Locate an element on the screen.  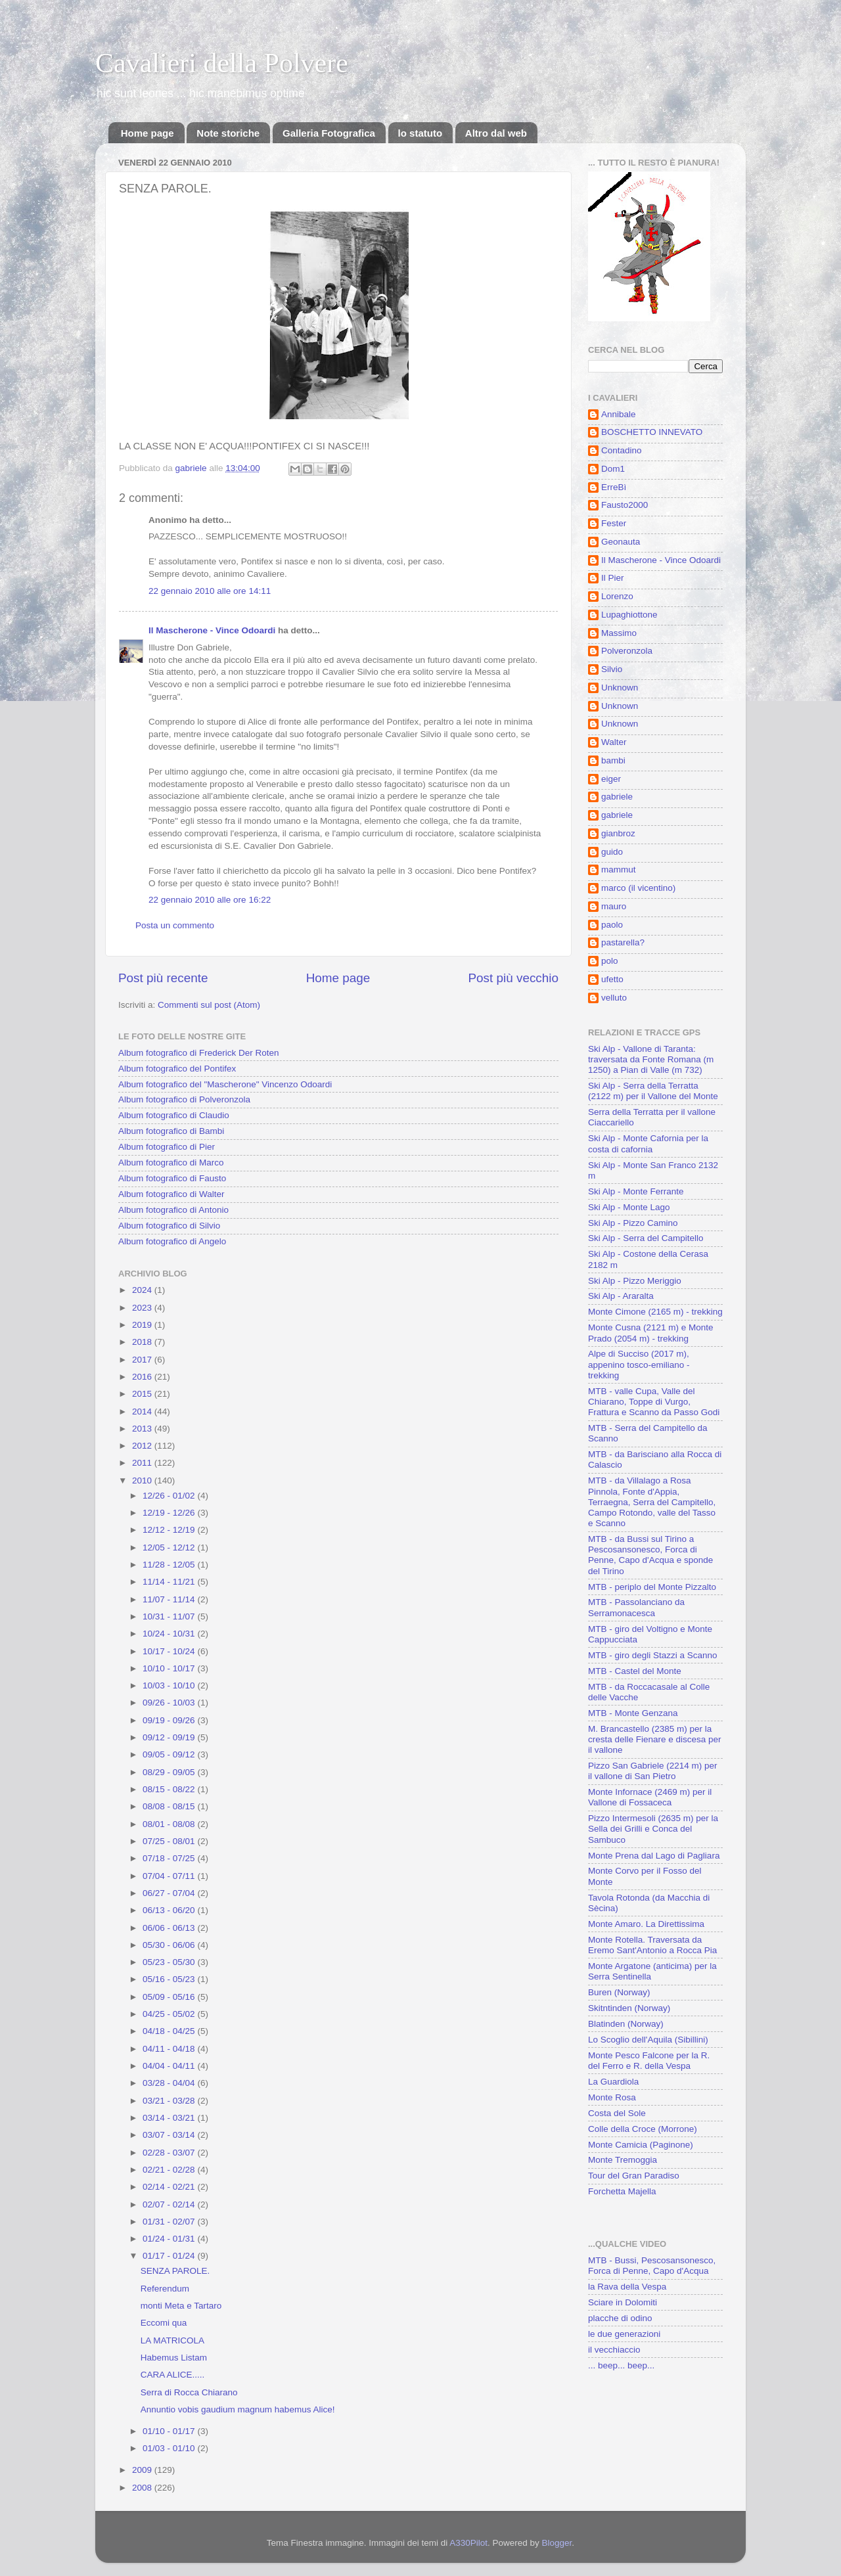
Ski Alp - Pizzo Meriggio is located at coordinates (634, 1281).